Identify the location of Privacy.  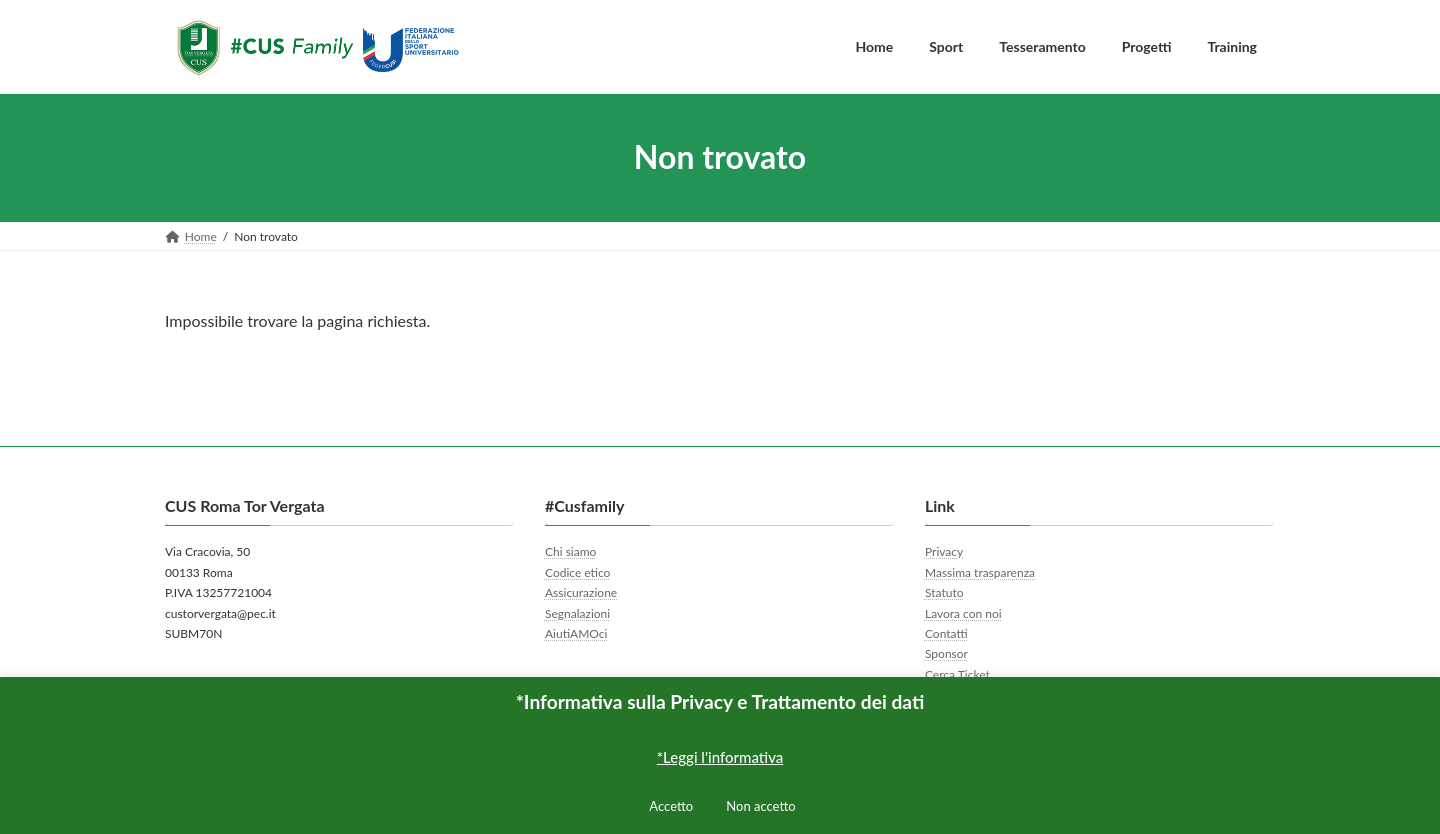
(944, 551).